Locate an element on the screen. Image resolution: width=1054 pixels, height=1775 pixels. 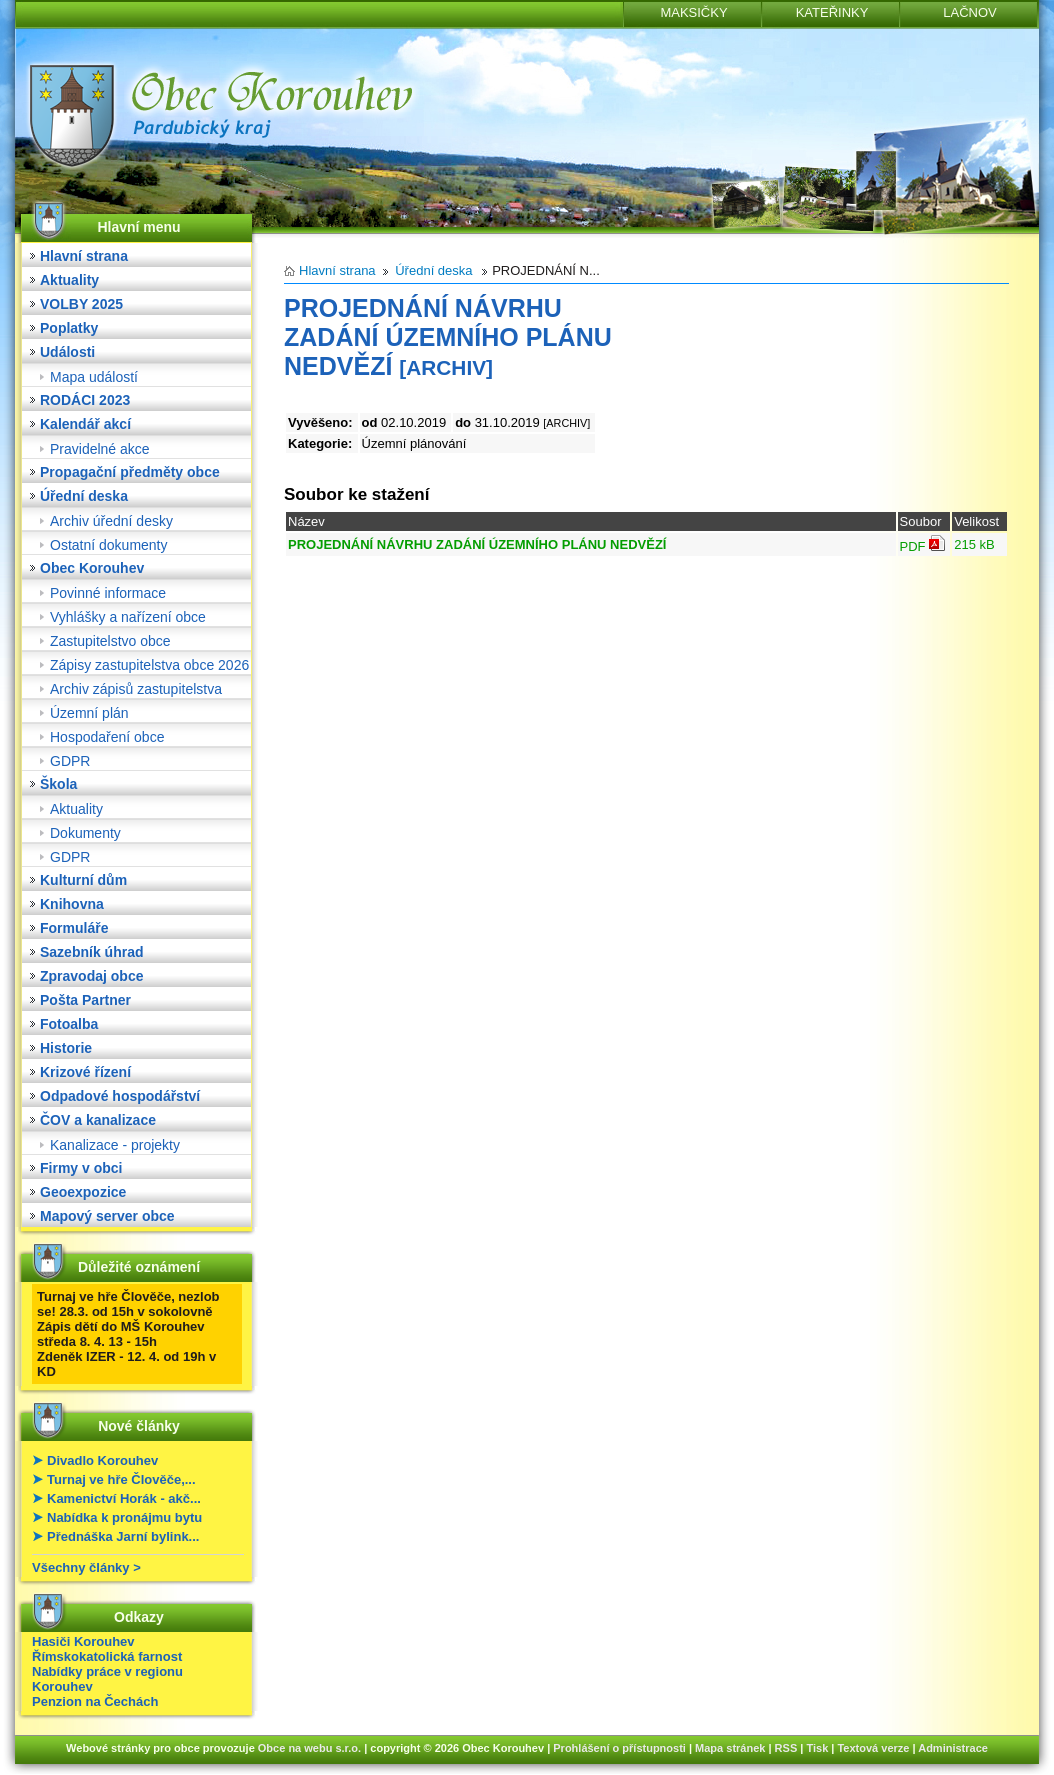
Kalendář akcí is located at coordinates (85, 424).